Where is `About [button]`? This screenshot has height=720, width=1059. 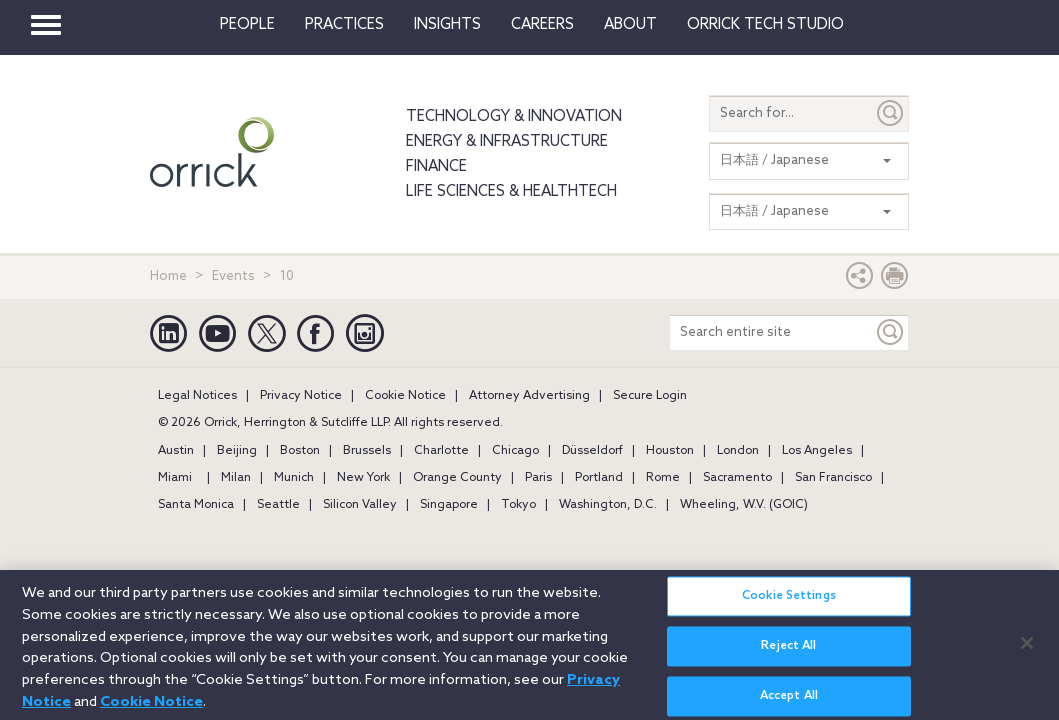 About [button] is located at coordinates (630, 25).